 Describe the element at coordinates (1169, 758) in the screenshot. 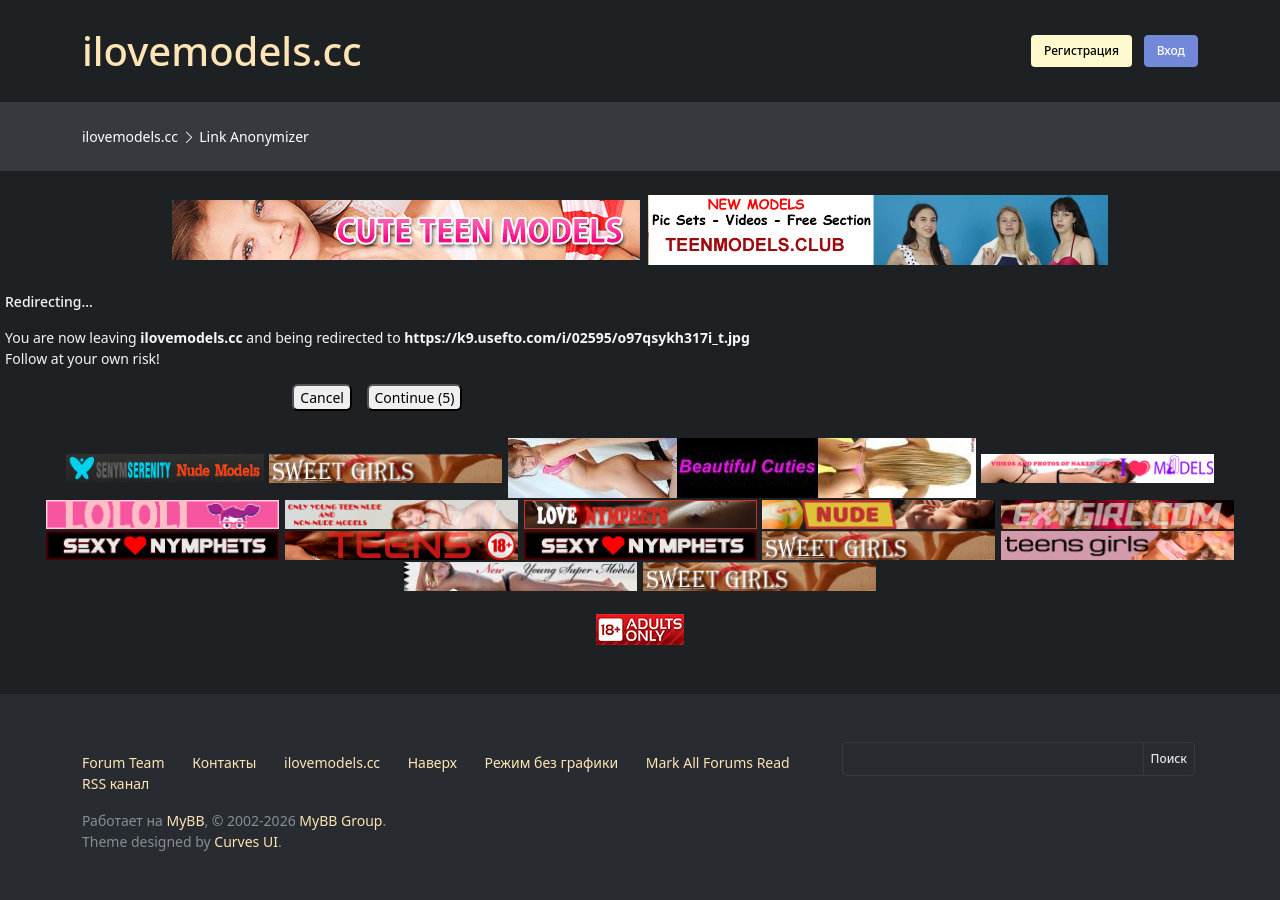

I see `Поиск` at that location.